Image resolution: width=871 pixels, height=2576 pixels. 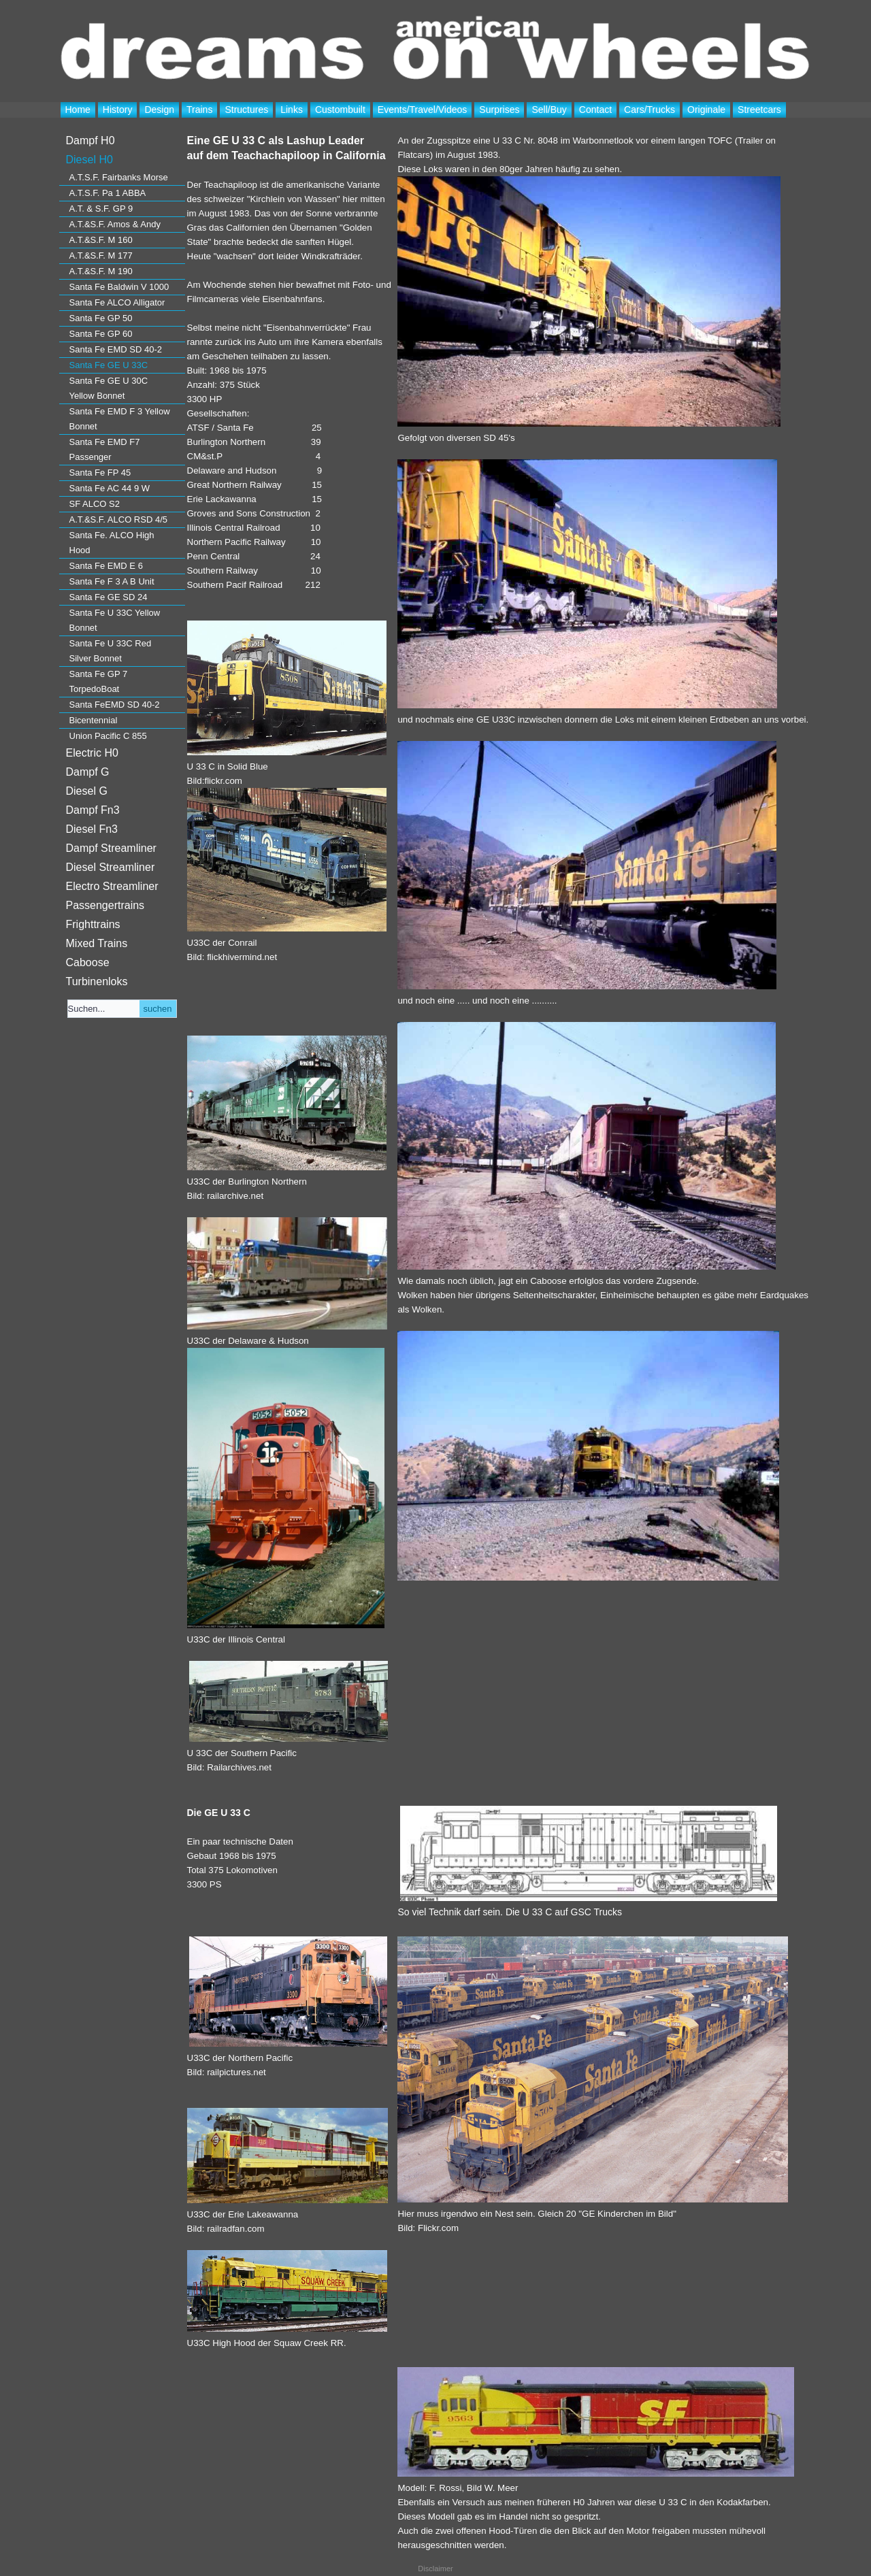 I want to click on Bicentennial, so click(x=93, y=720).